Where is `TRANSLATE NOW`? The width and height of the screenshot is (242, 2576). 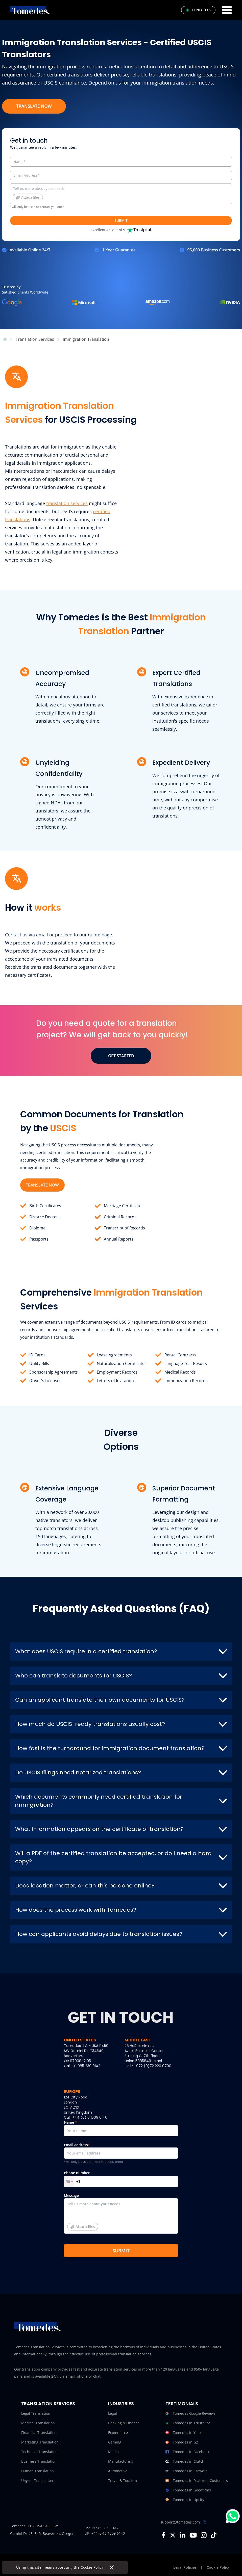 TRANSLATE NOW is located at coordinates (34, 106).